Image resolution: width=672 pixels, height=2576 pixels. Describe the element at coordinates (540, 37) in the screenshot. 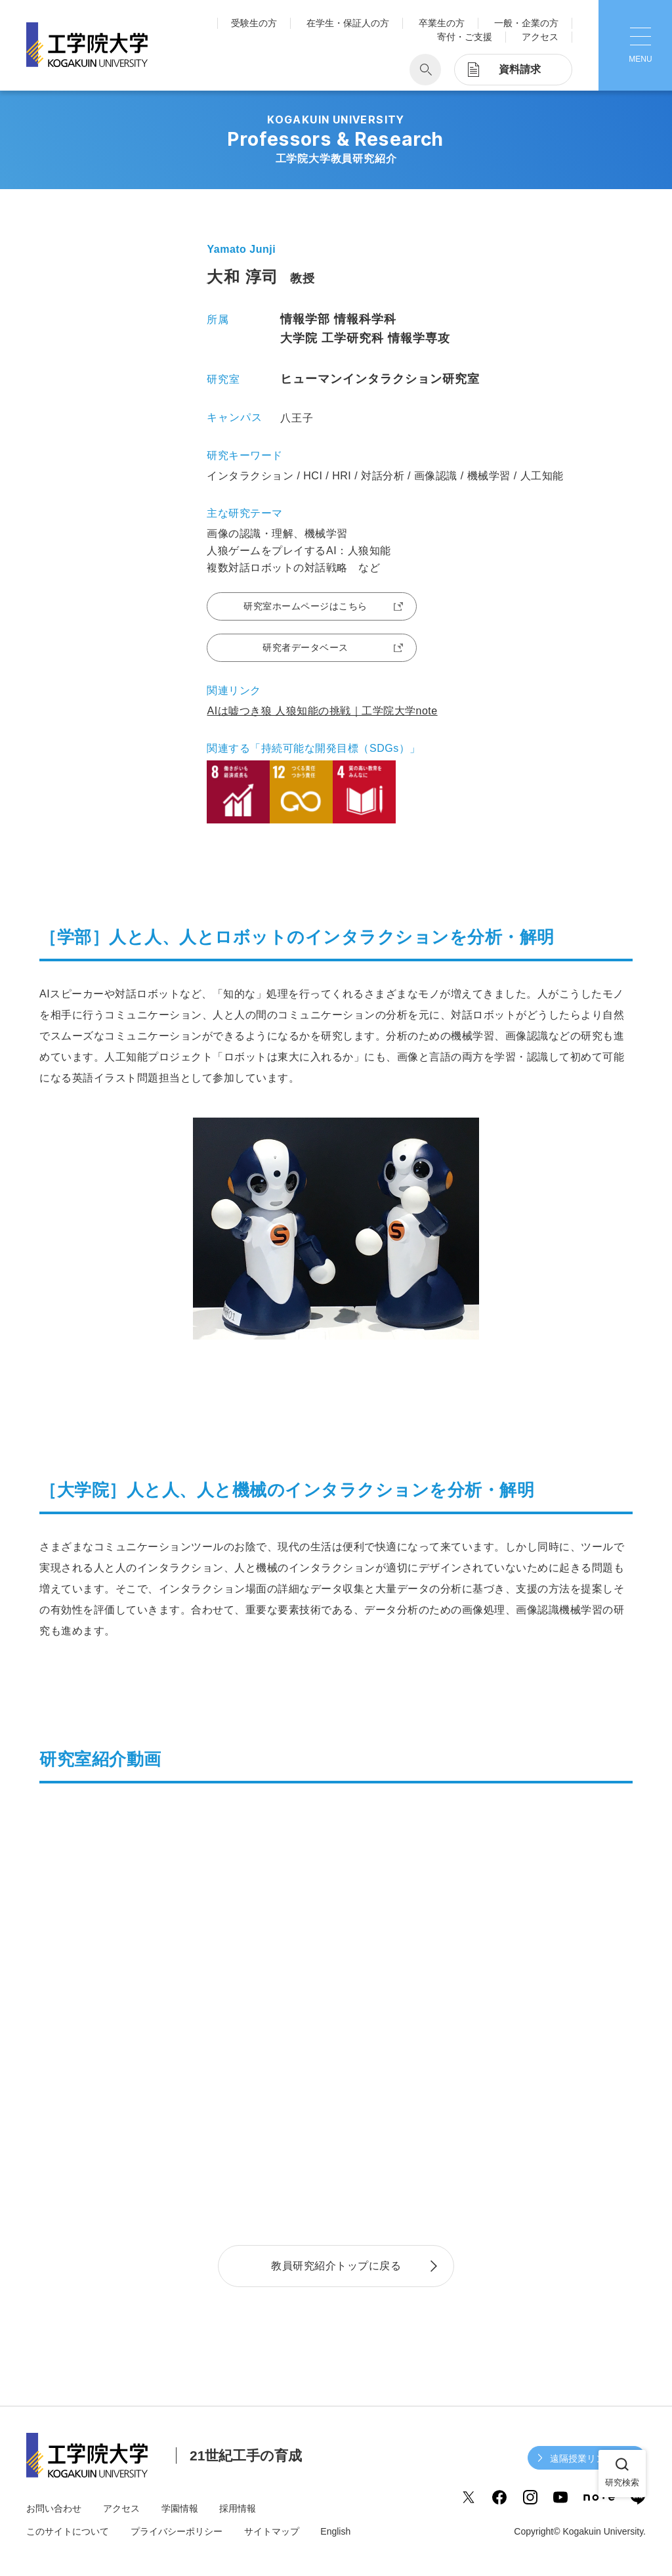

I see `アクセス` at that location.